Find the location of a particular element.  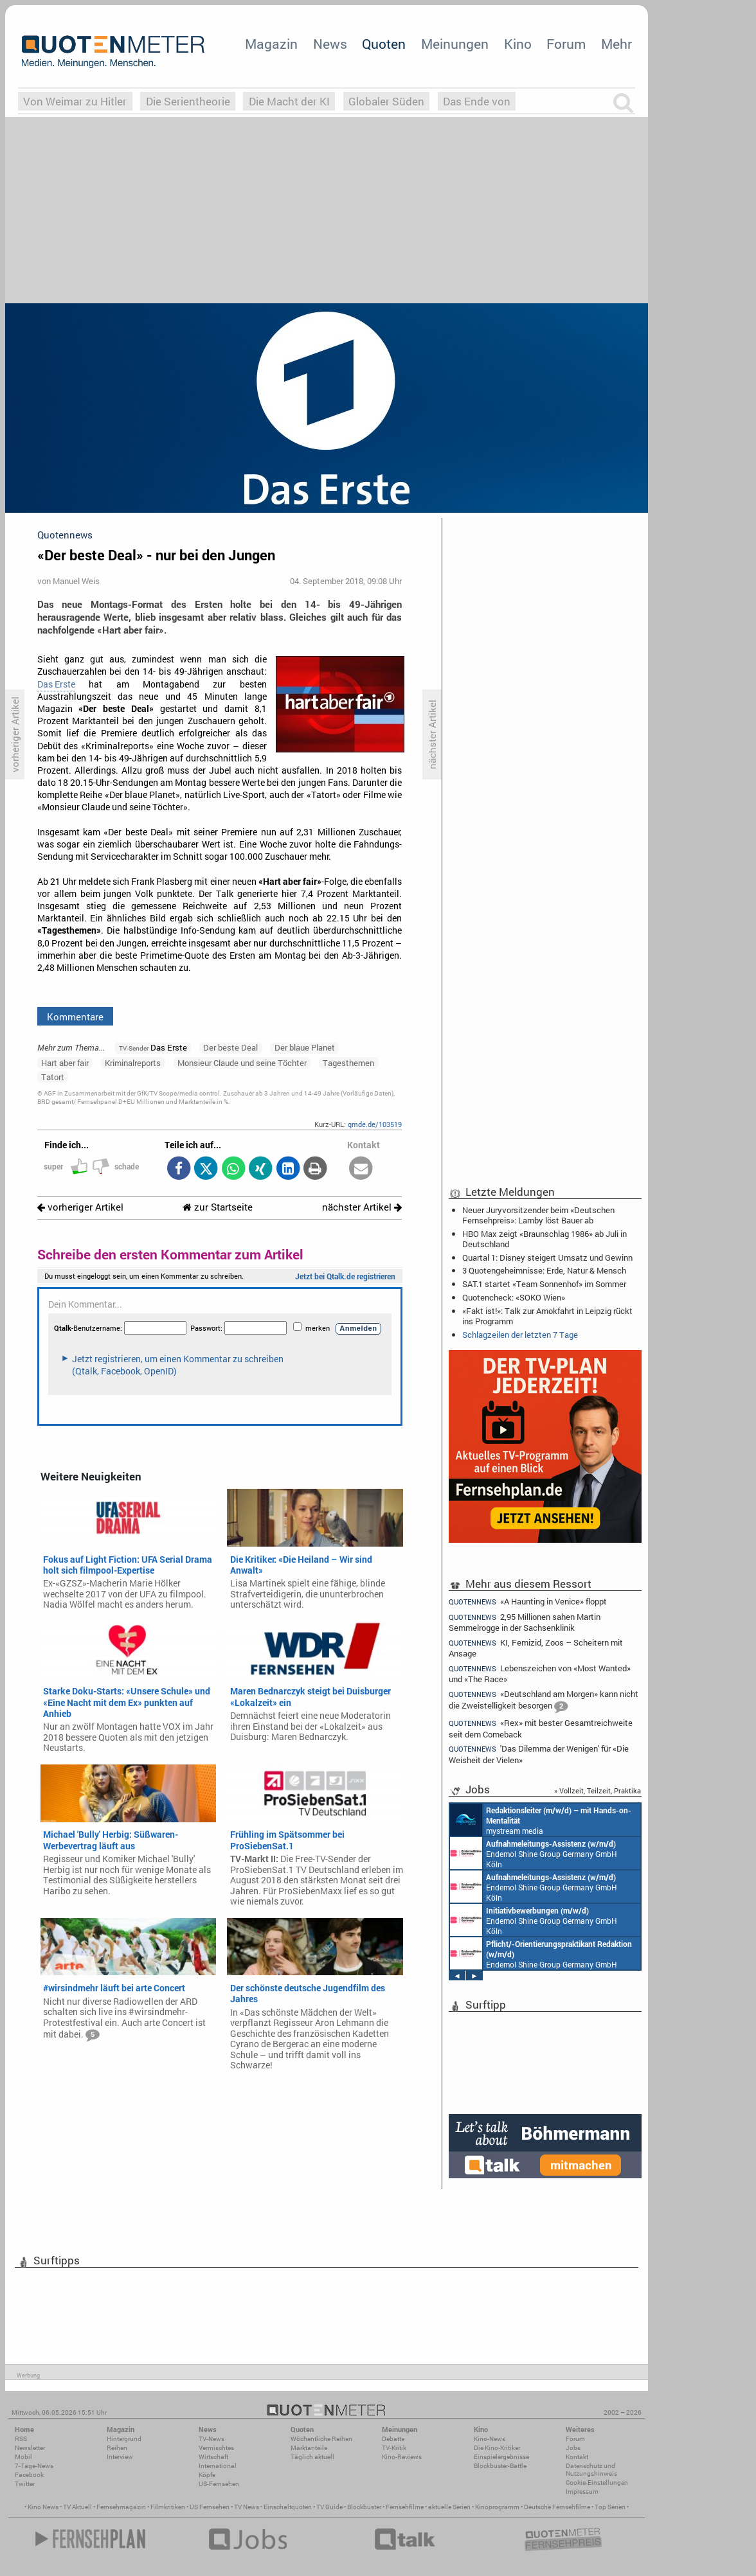

TV Guide is located at coordinates (329, 2507).